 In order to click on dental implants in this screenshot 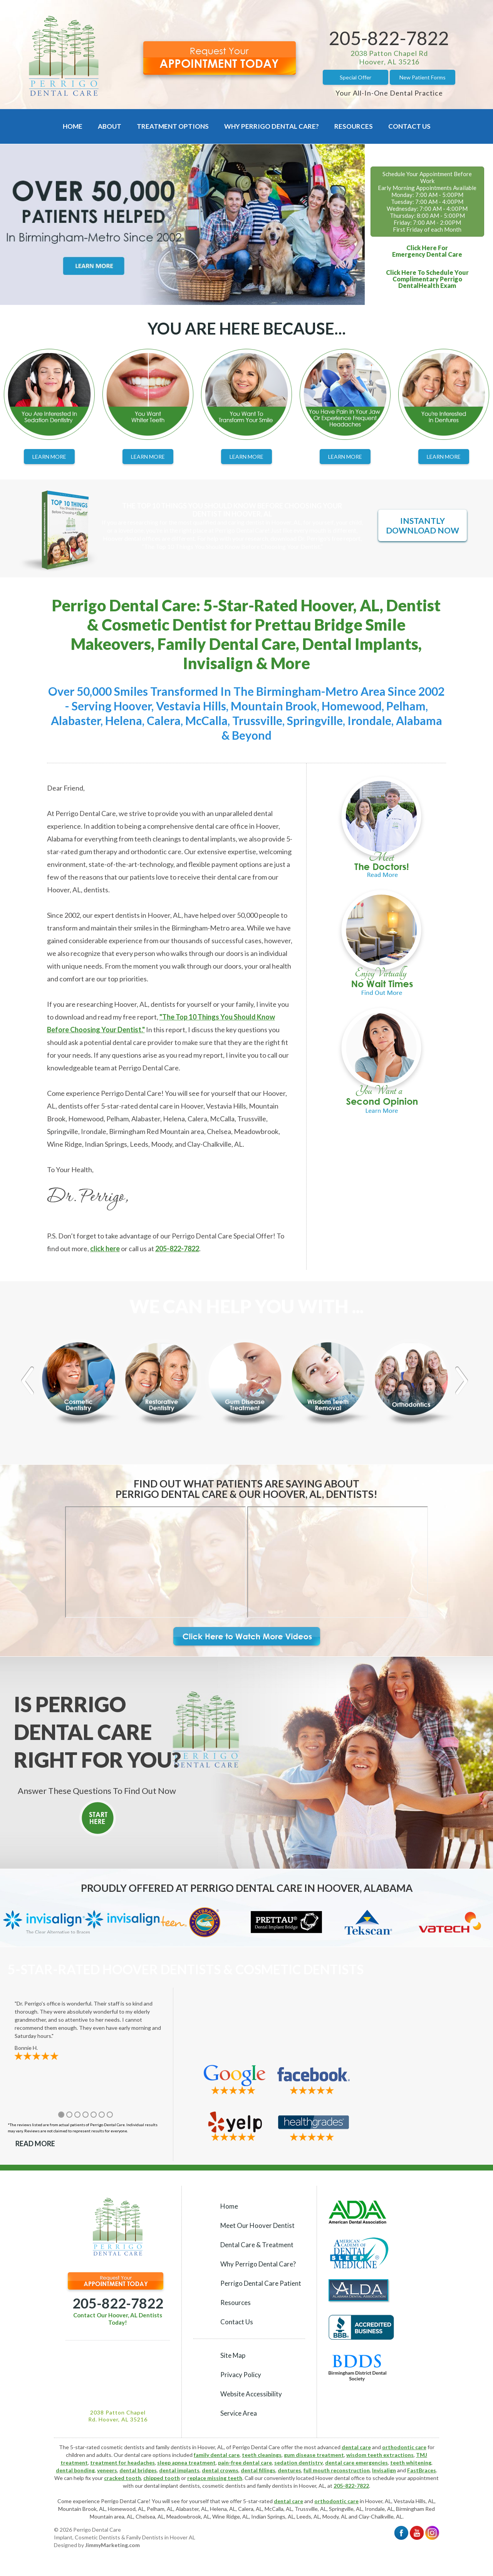, I will do `click(179, 2470)`.